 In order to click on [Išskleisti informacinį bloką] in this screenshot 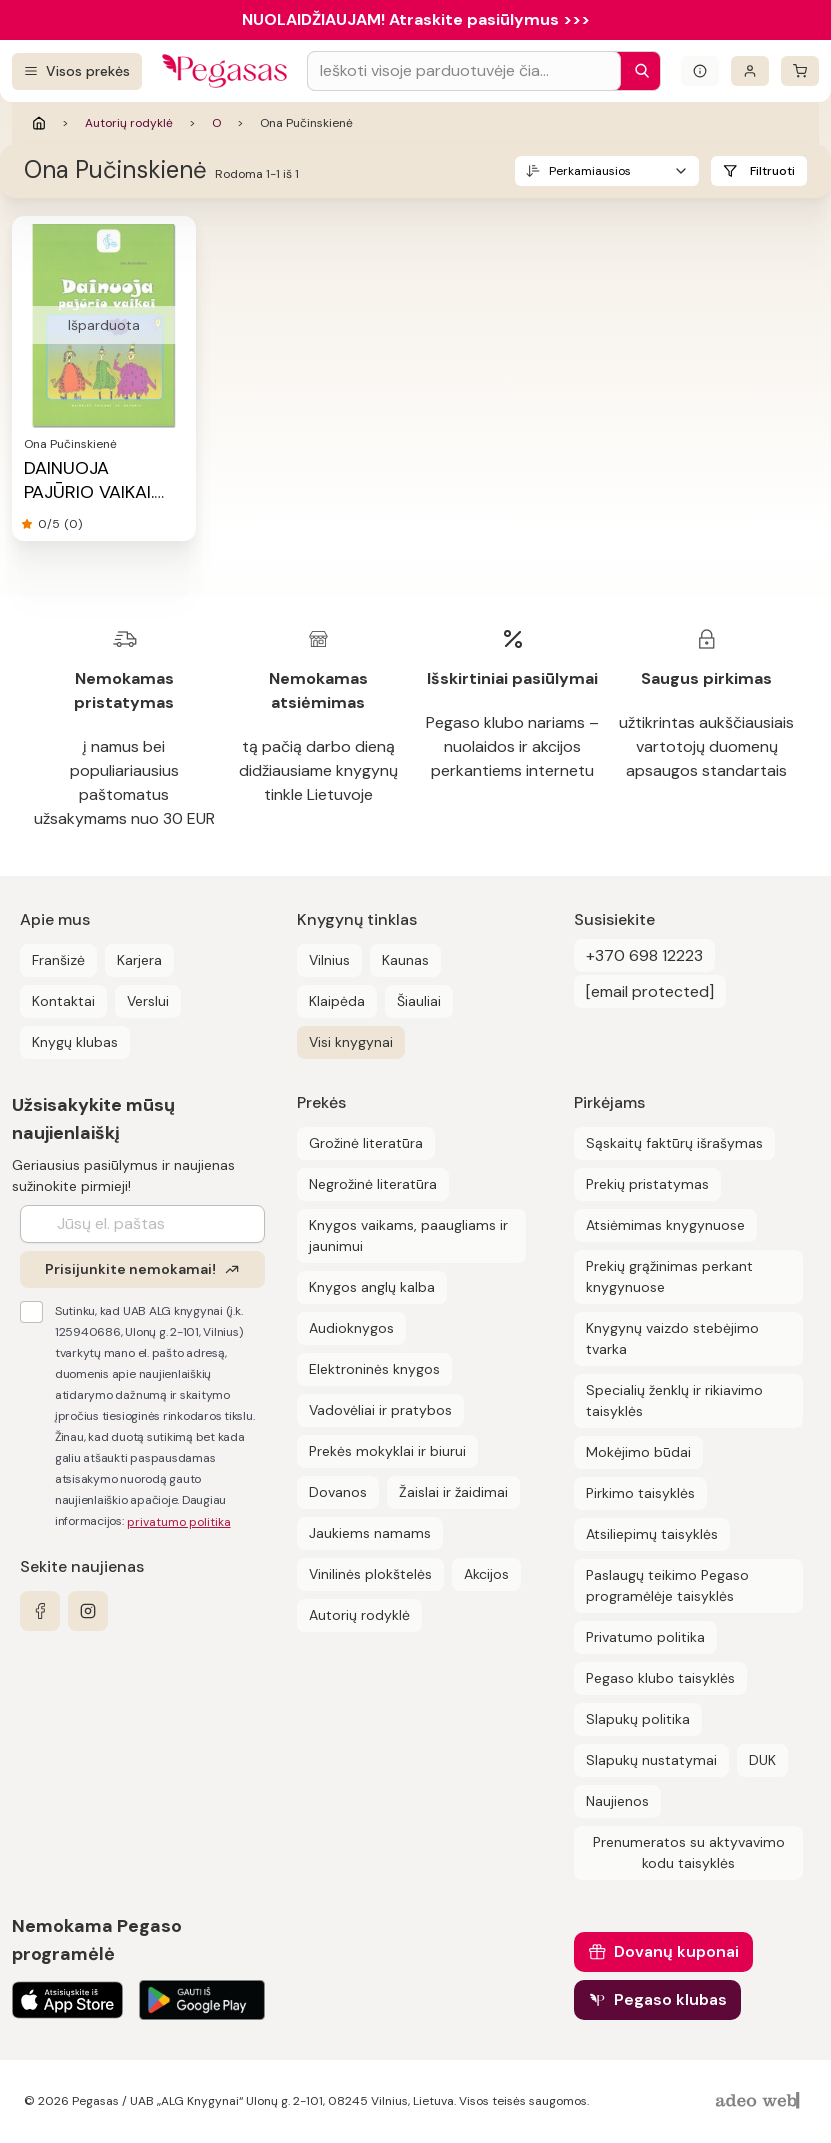, I will do `click(700, 71)`.